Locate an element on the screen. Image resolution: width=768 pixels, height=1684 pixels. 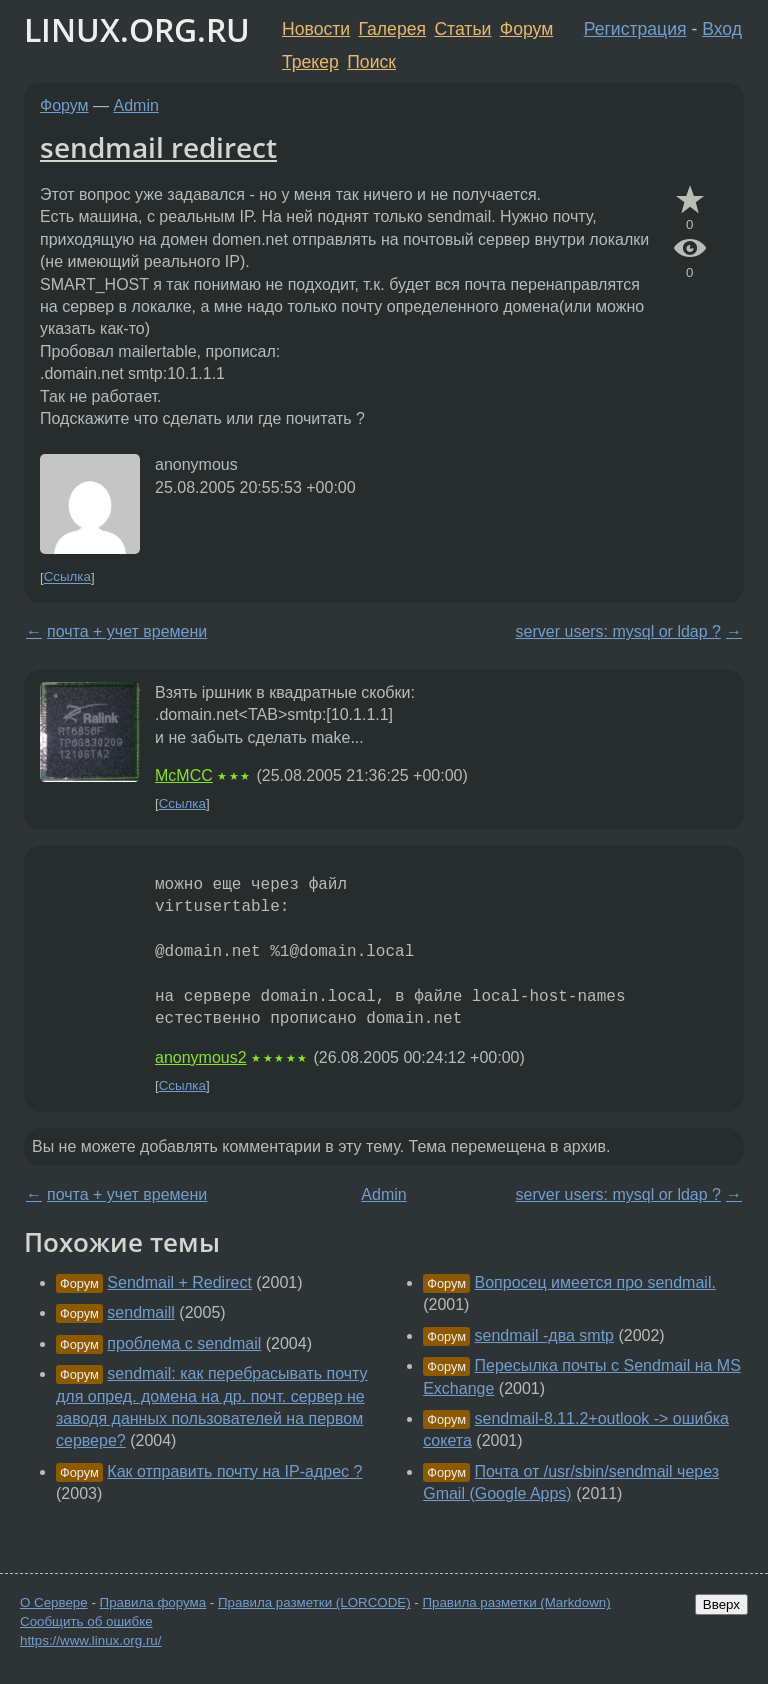
проблема с sendmail is located at coordinates (184, 1343).